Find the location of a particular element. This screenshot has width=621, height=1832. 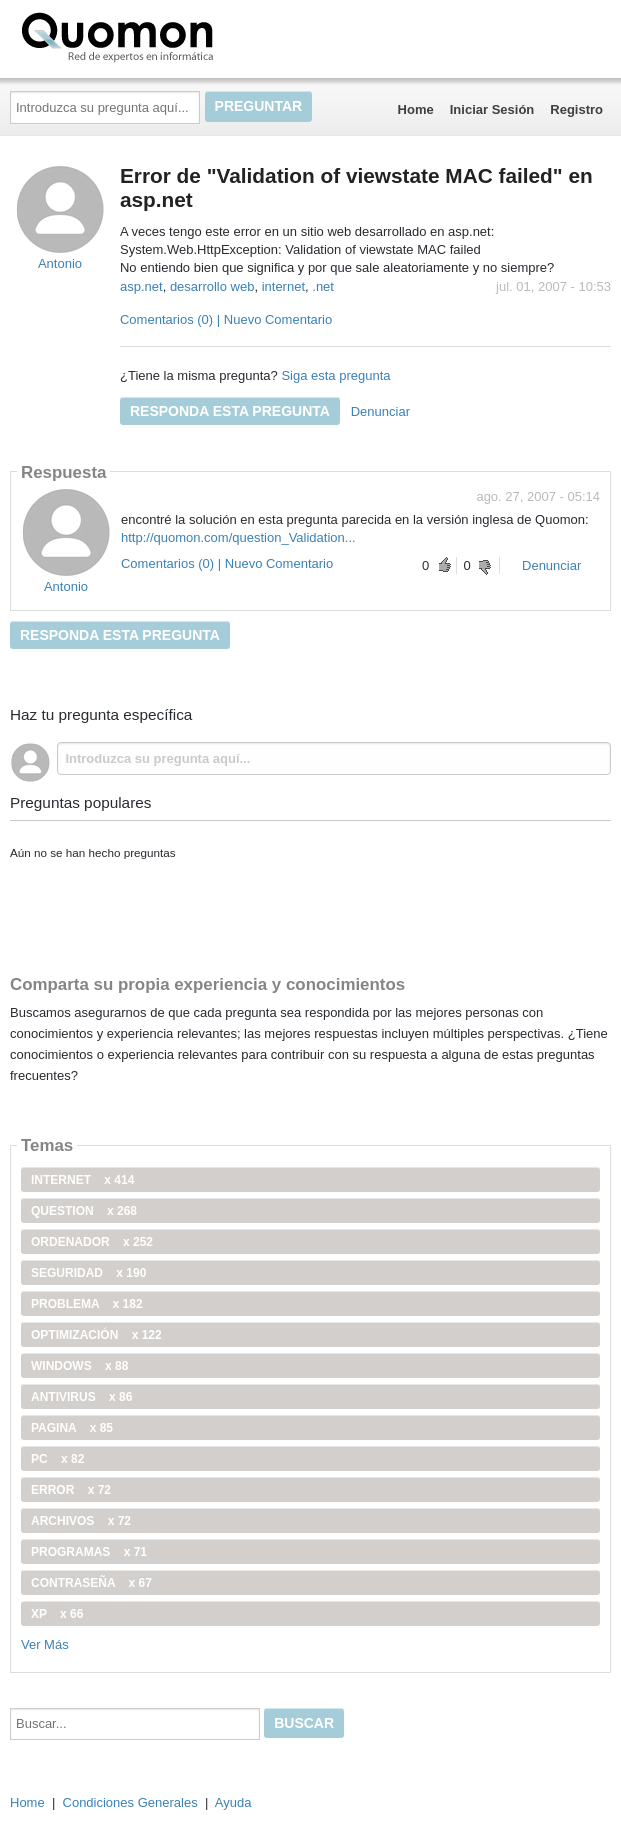

Registro is located at coordinates (576, 109).